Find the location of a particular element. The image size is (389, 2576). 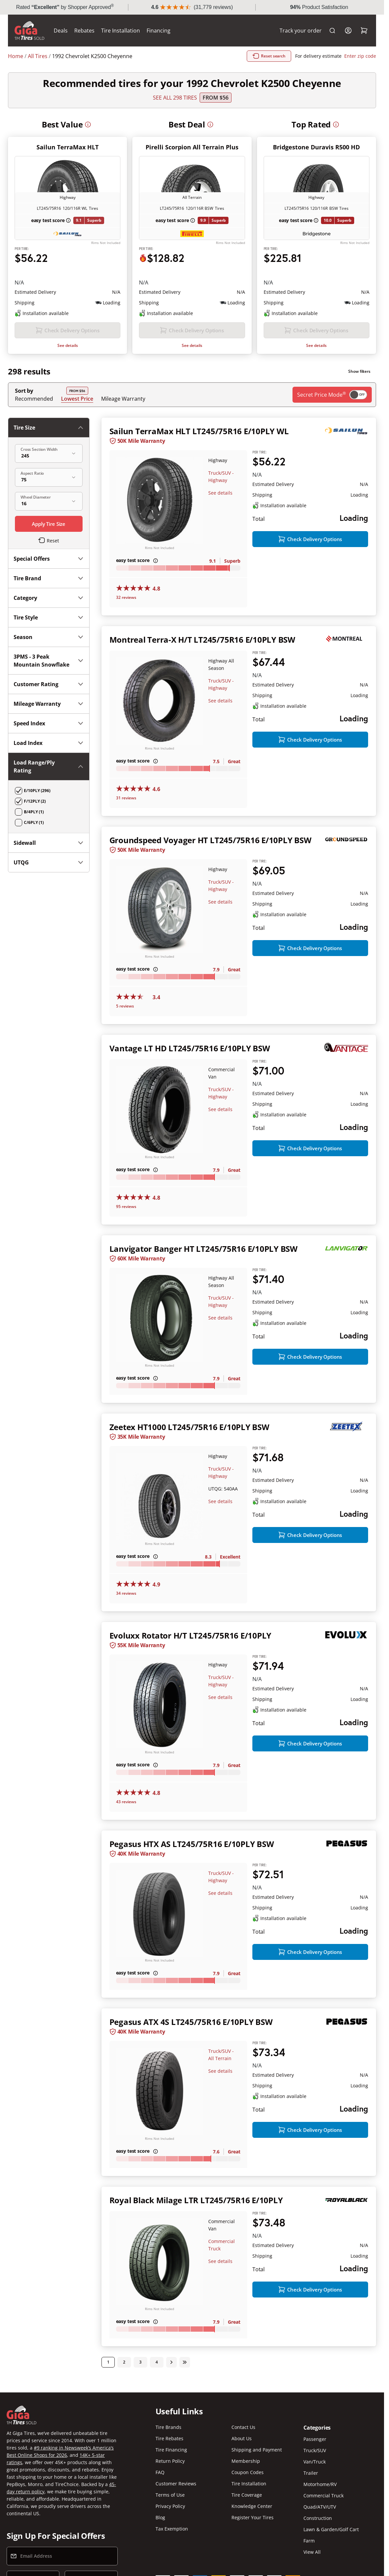

Lanvigator Banger HT LT245/75R16 E/10PLY BSW is located at coordinates (203, 1248).